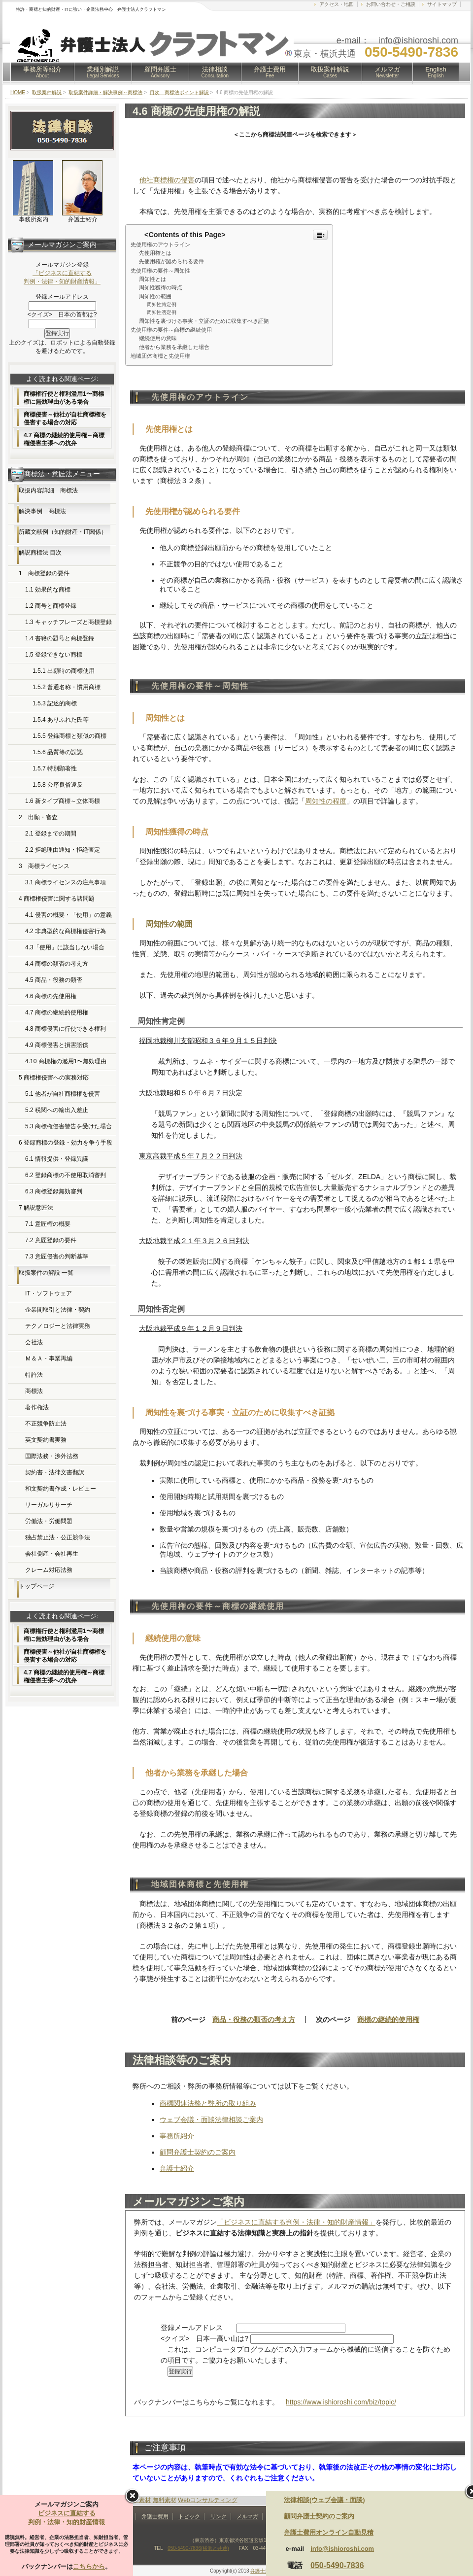 This screenshot has width=473, height=2576. What do you see at coordinates (51, 1553) in the screenshot?
I see `会社倒産・会社再生` at bounding box center [51, 1553].